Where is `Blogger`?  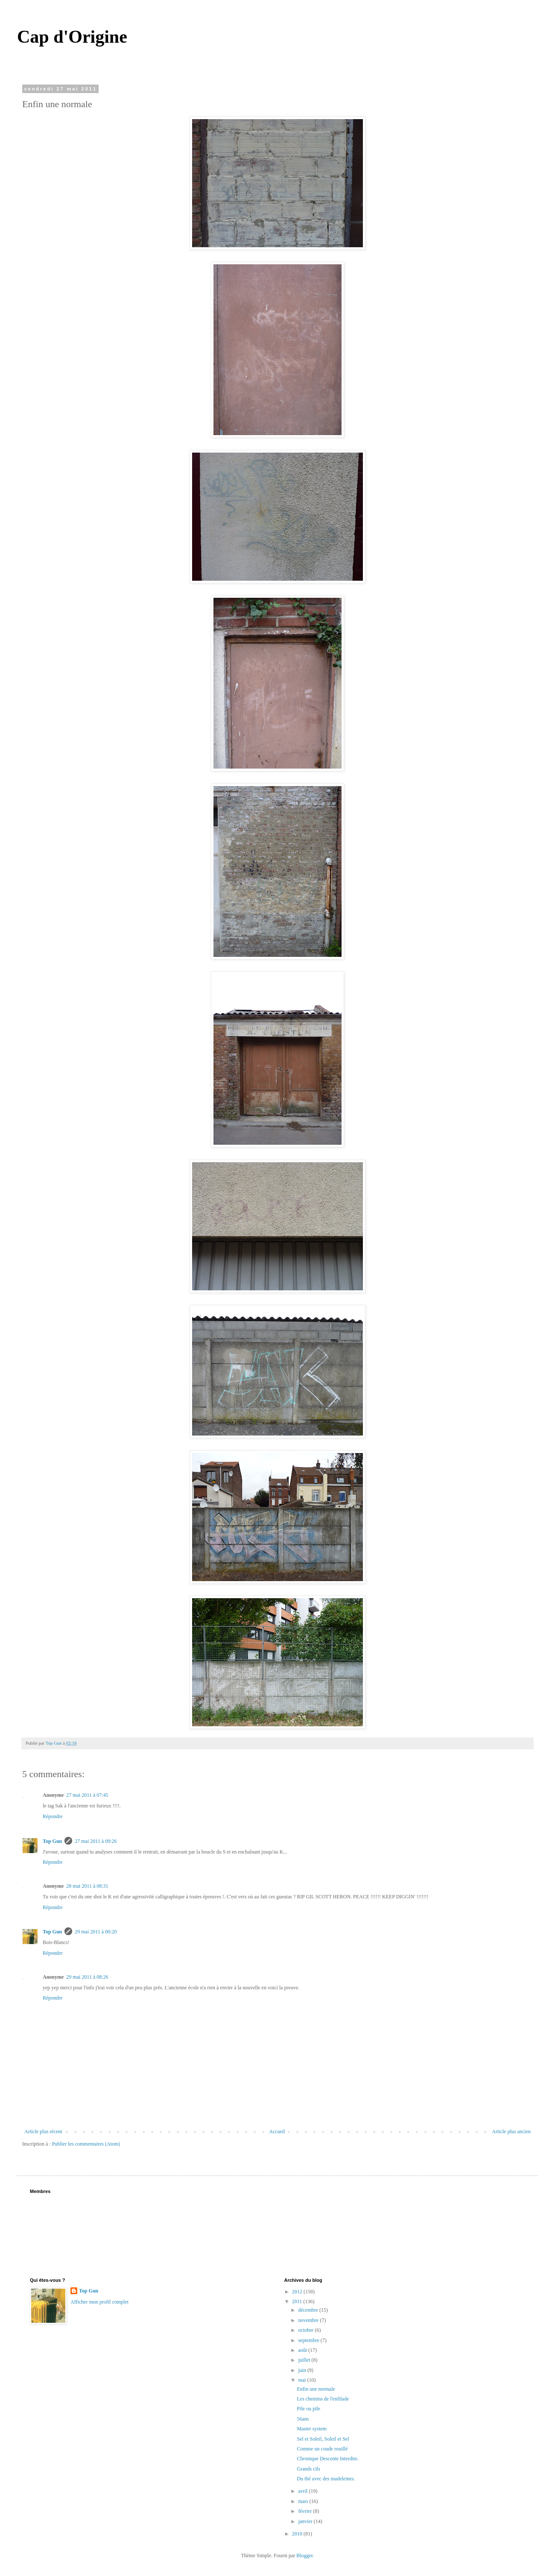 Blogger is located at coordinates (304, 2555).